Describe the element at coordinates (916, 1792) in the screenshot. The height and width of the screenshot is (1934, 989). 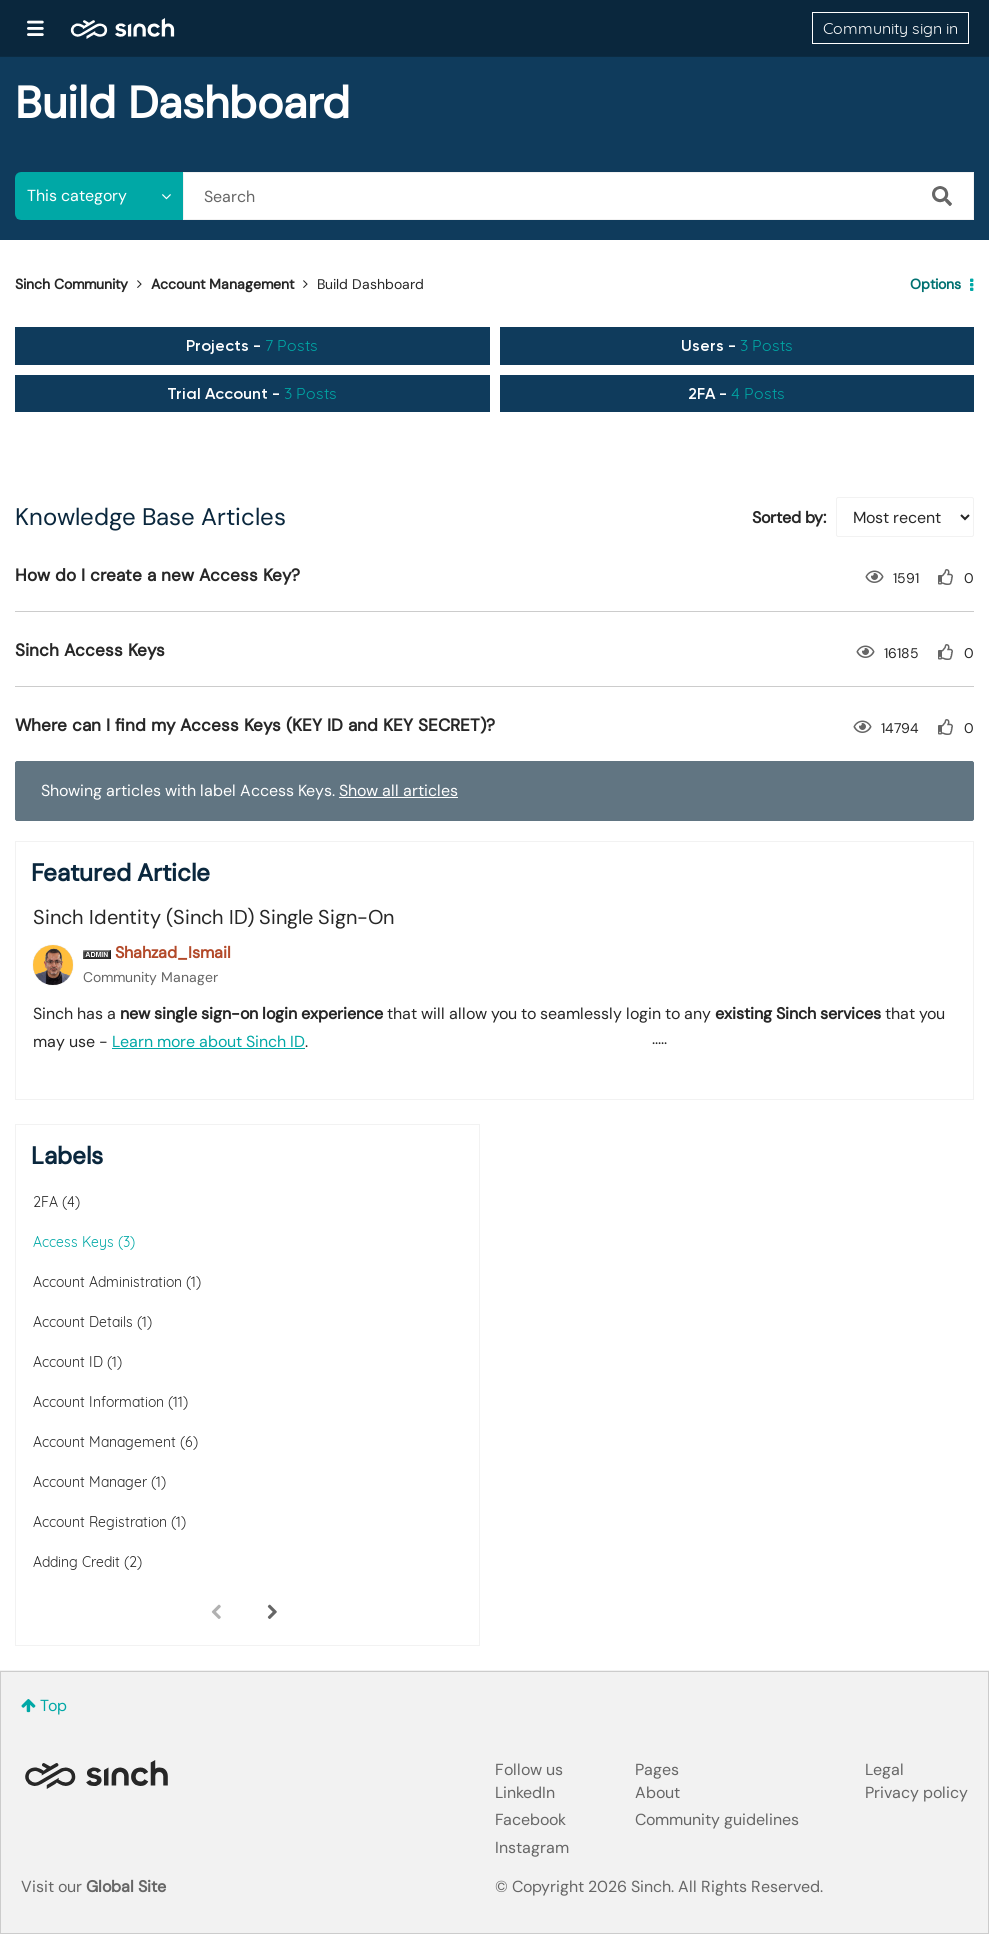
I see `Privacy policy` at that location.